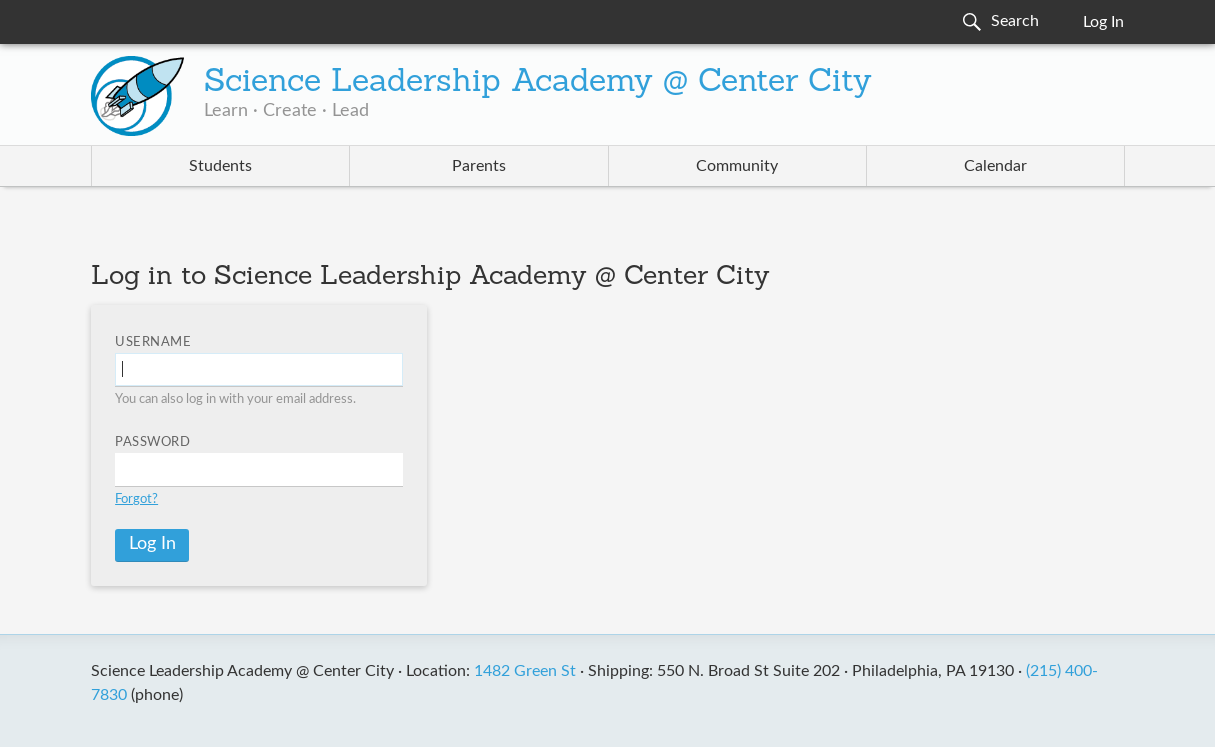 The image size is (1215, 747). What do you see at coordinates (525, 671) in the screenshot?
I see `1482 Green St` at bounding box center [525, 671].